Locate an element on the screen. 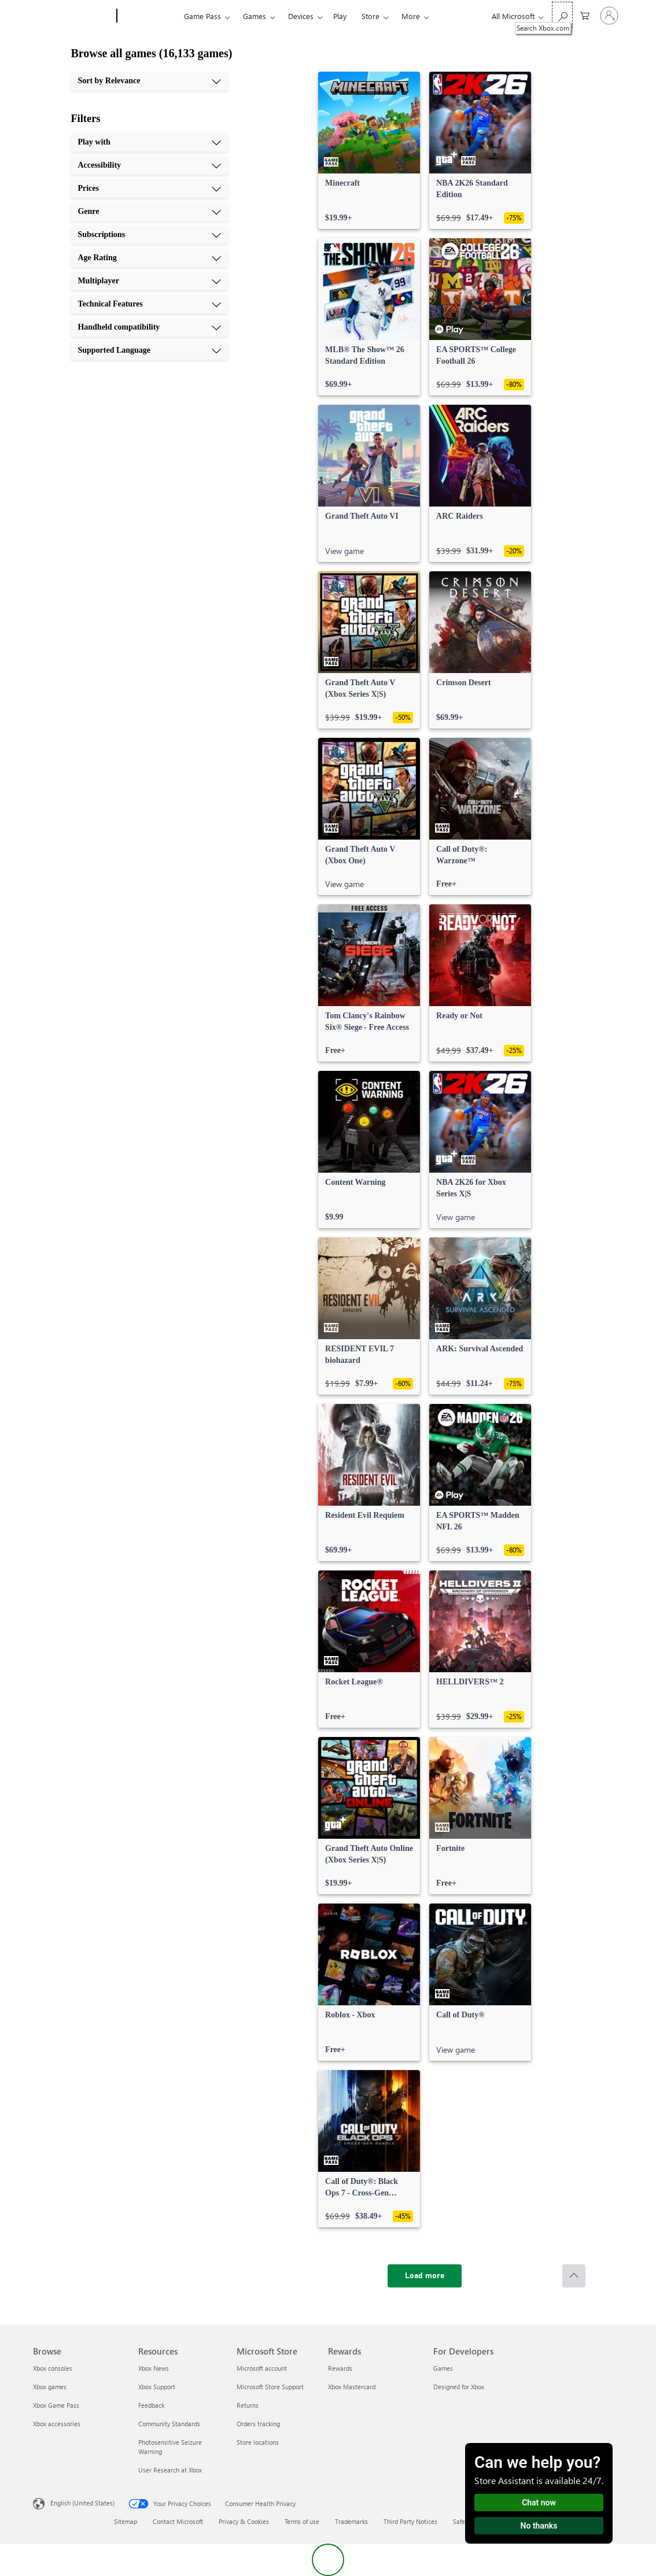  [0 items in shopping cart] is located at coordinates (584, 14).